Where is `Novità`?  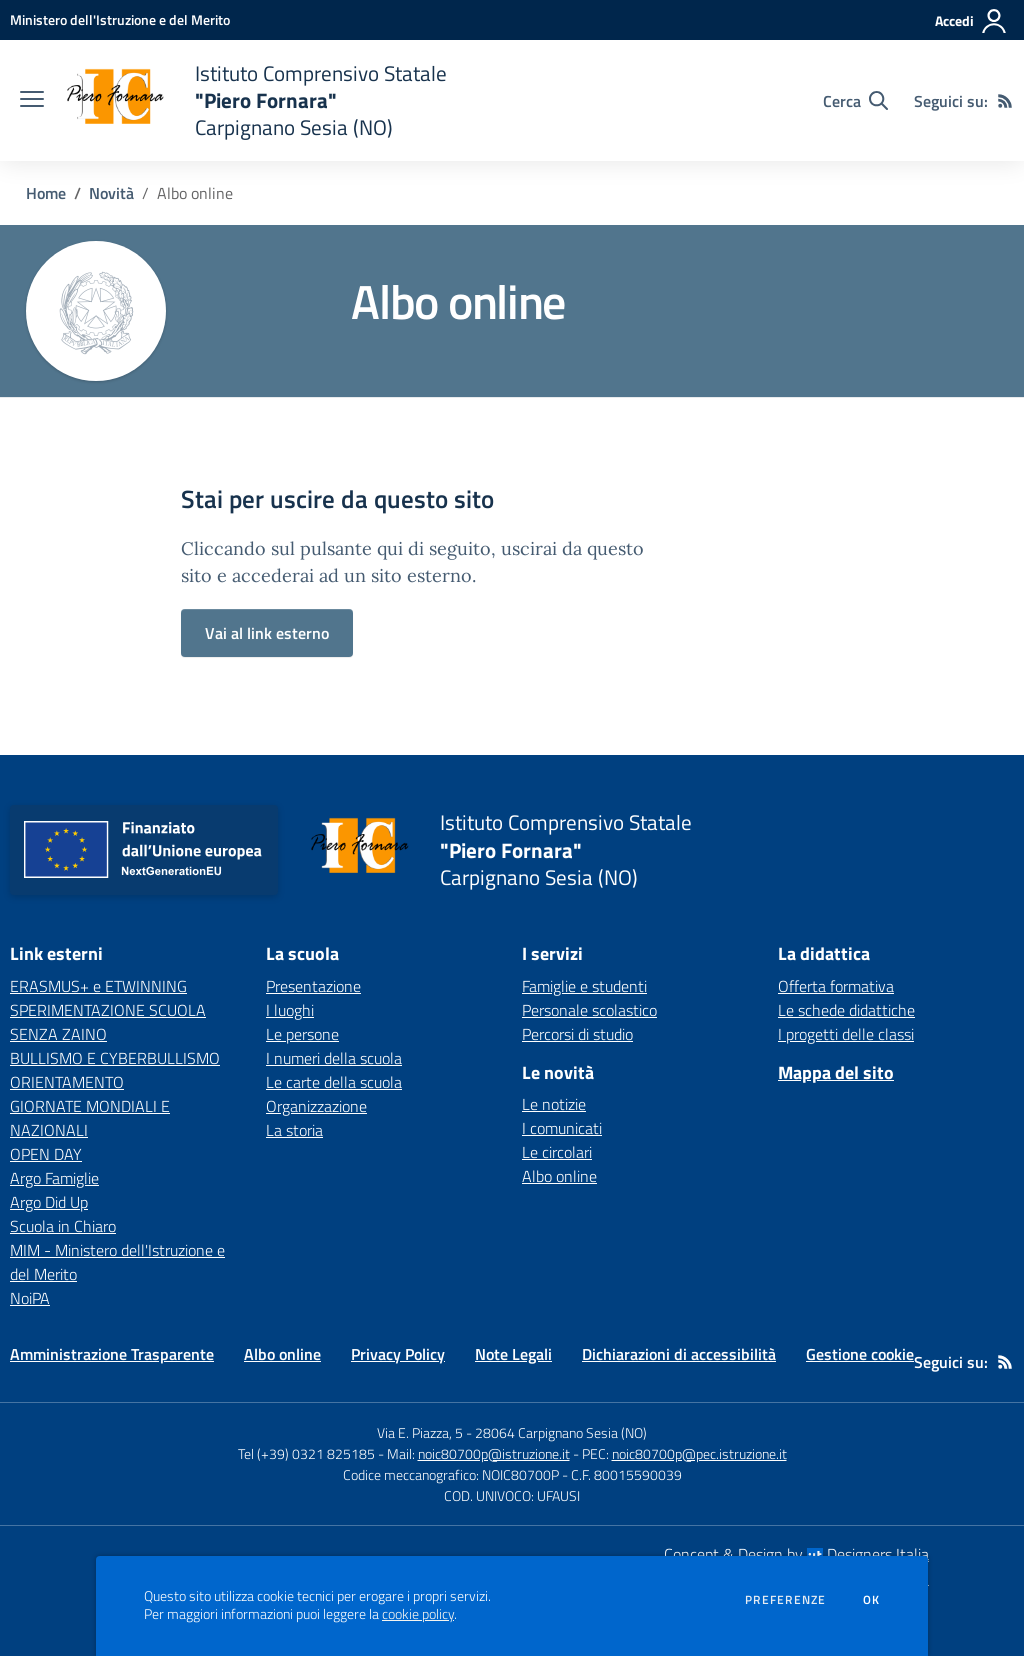
Novità is located at coordinates (111, 193).